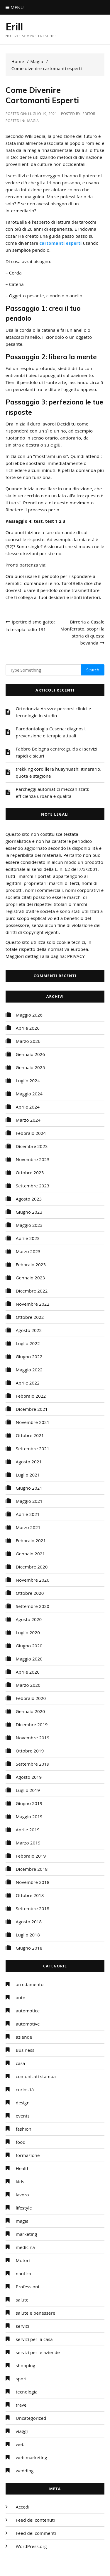  What do you see at coordinates (33, 1738) in the screenshot?
I see `Novembre 2019` at bounding box center [33, 1738].